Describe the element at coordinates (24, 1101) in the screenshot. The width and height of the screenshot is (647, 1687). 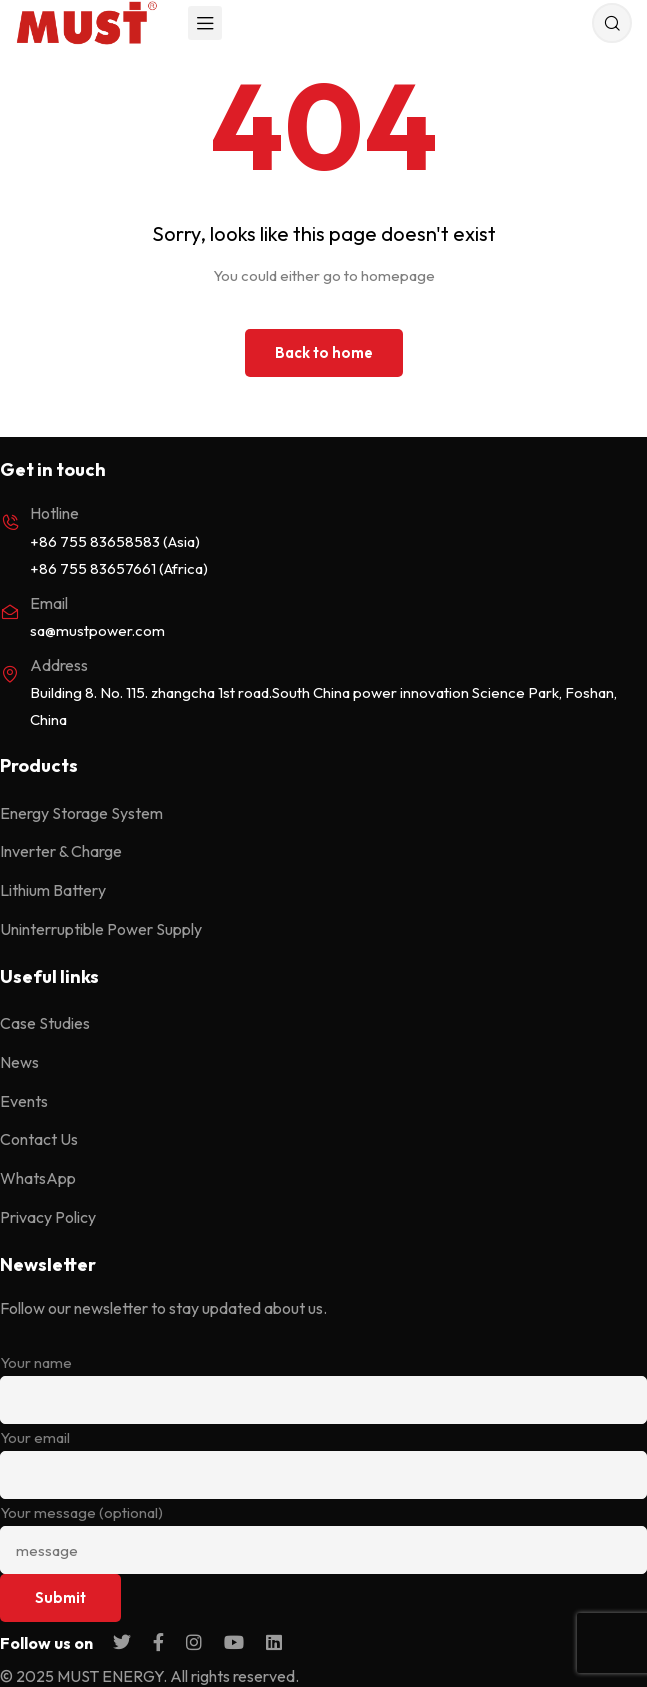
I see `Events` at that location.